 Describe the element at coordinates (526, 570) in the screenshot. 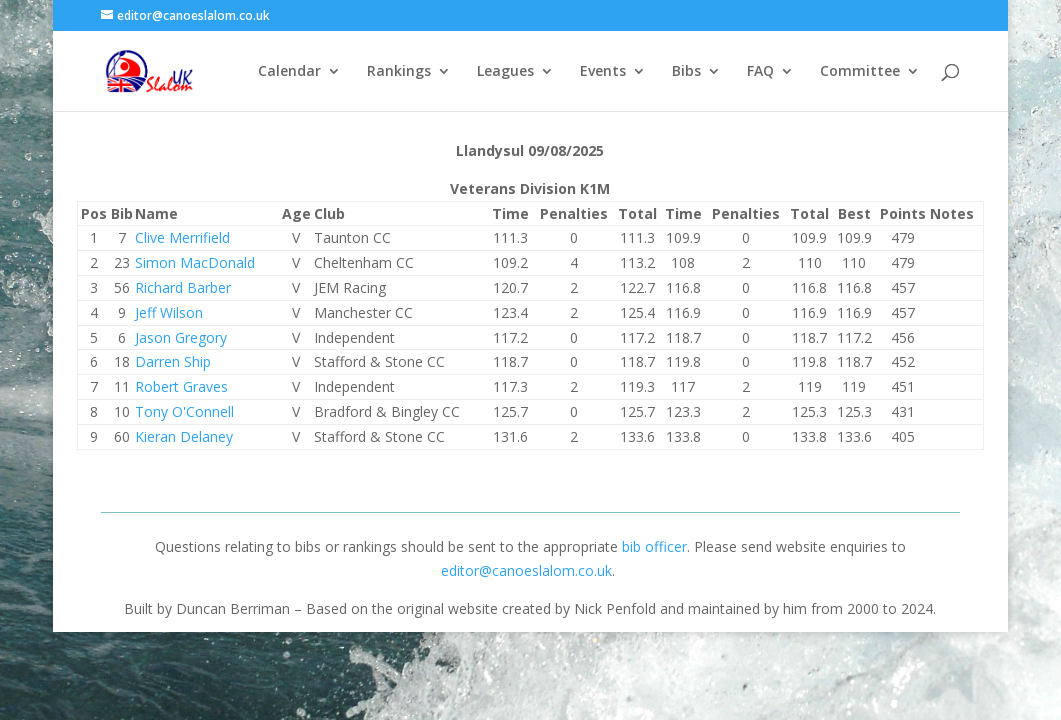

I see `editor@canoeslalom.co.uk` at that location.